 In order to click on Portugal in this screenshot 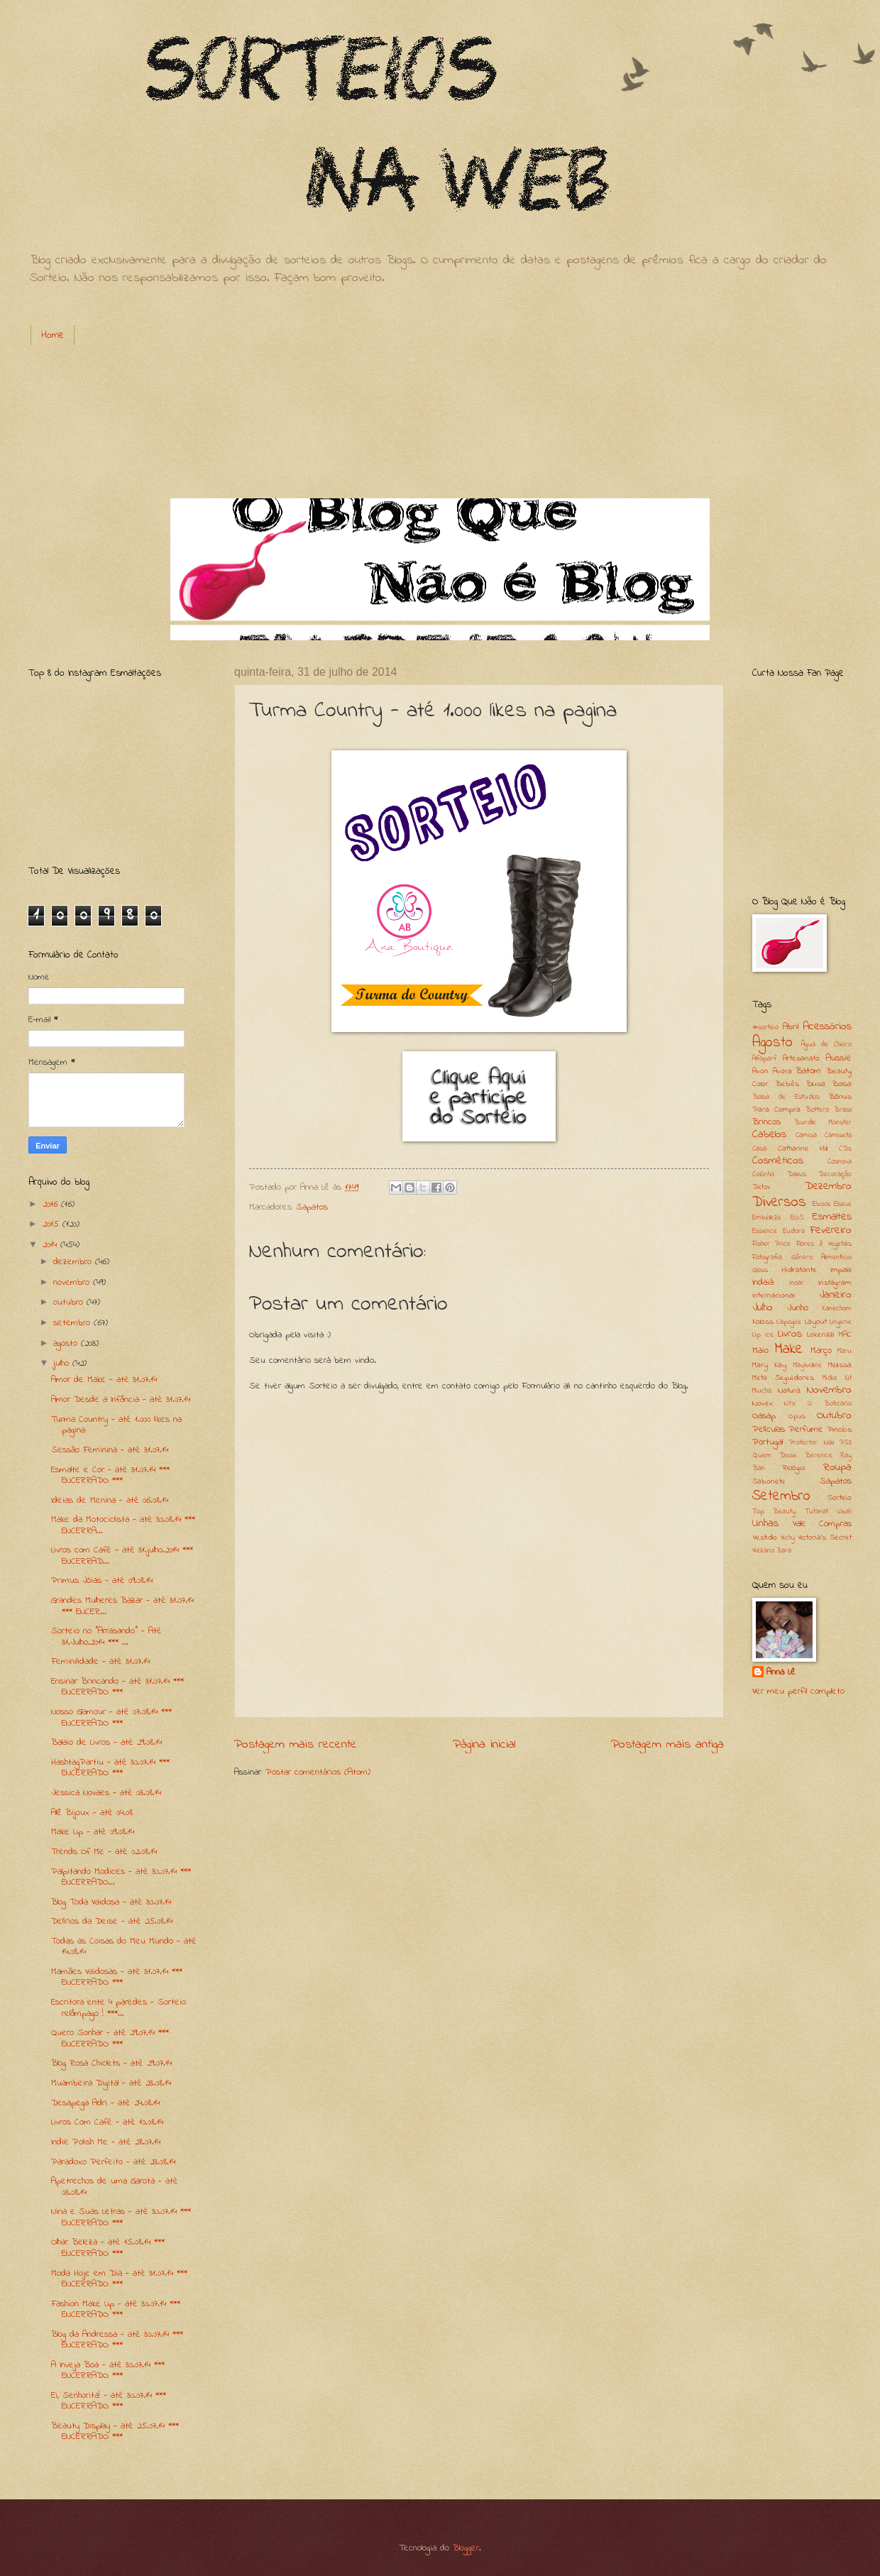, I will do `click(767, 1442)`.